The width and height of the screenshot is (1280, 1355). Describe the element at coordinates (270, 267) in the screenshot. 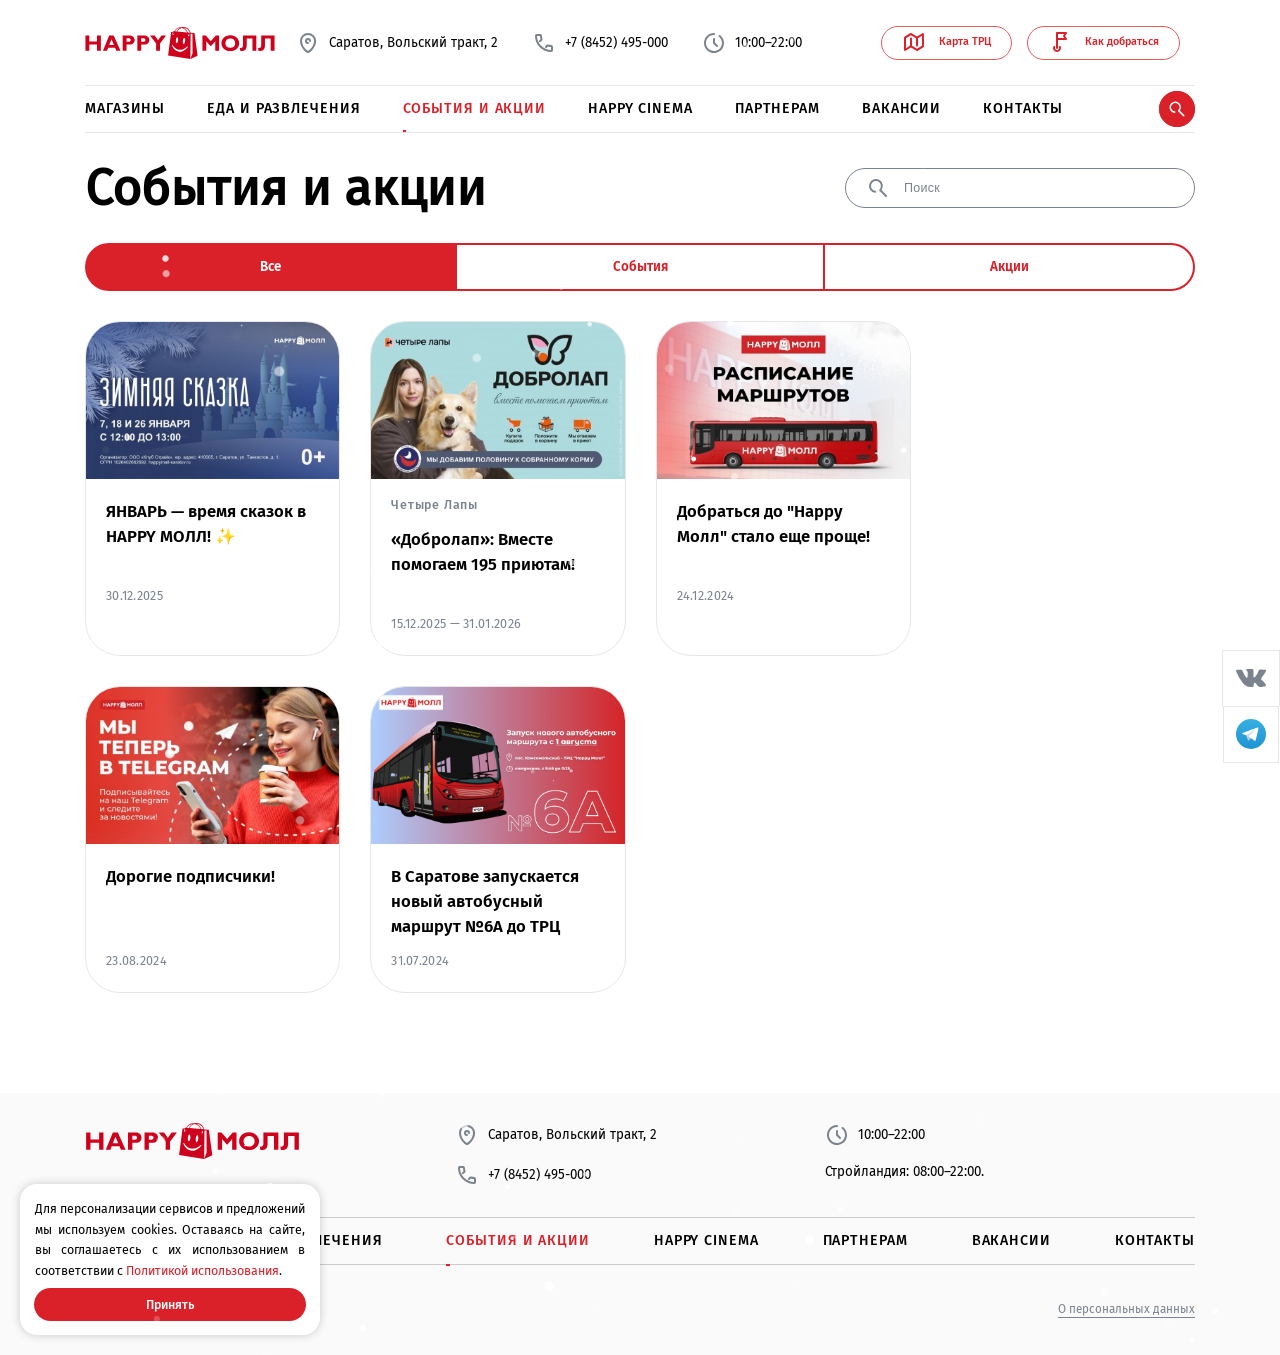

I see `Все` at that location.